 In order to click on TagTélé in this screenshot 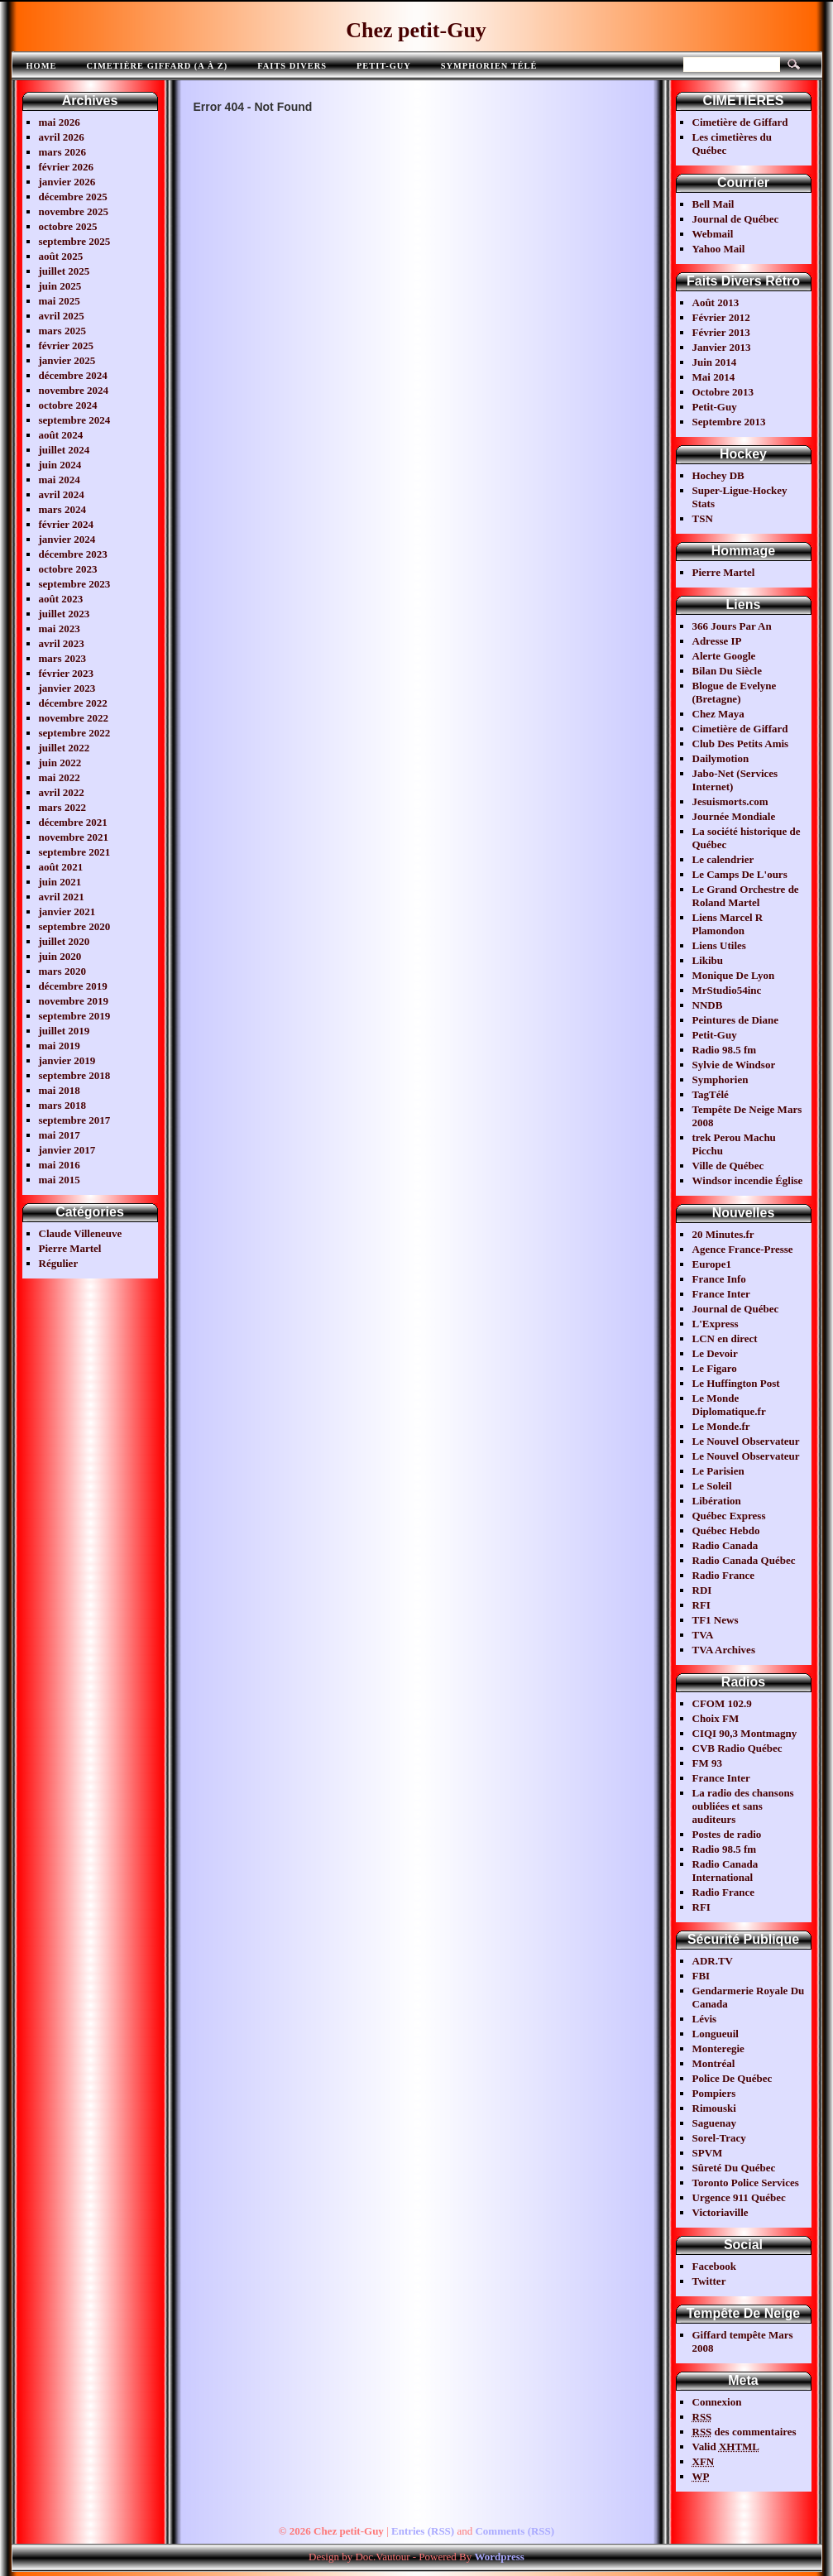, I will do `click(710, 1094)`.